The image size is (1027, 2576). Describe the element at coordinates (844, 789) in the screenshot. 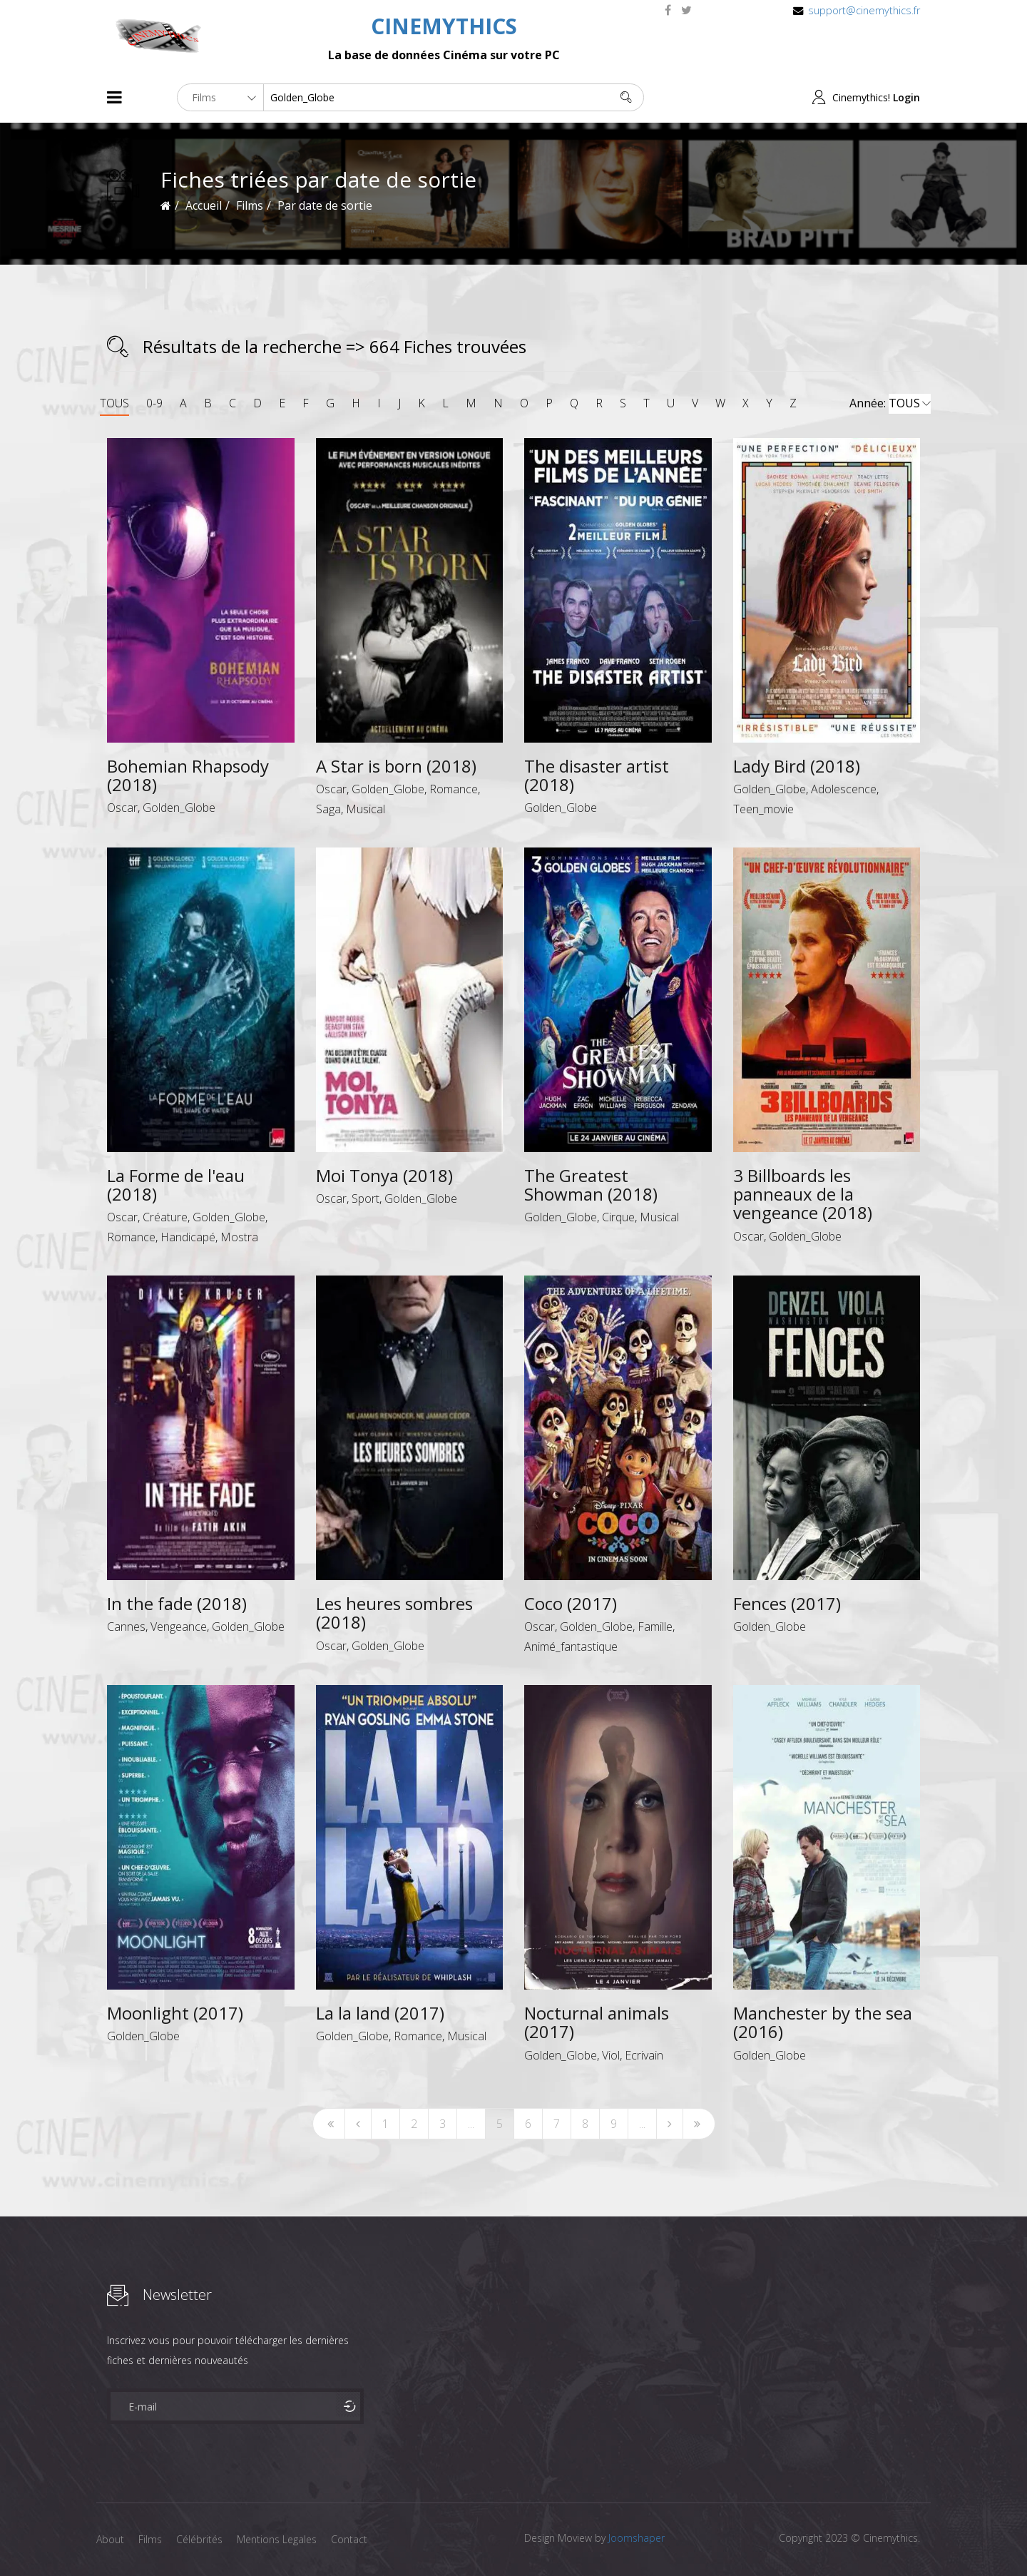

I see `Adolescence` at that location.